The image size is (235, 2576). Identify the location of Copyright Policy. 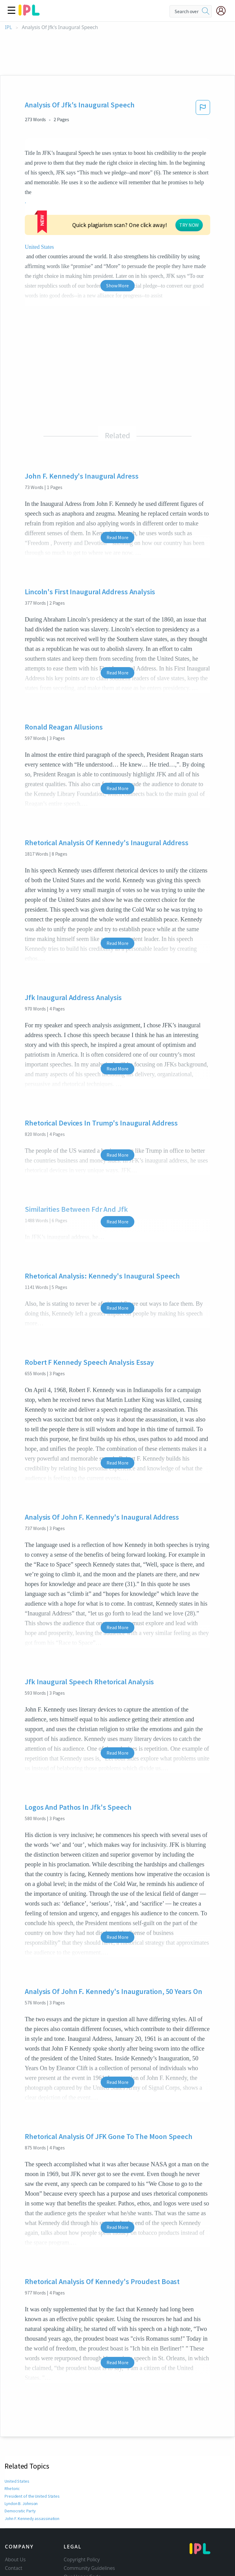
(82, 2504).